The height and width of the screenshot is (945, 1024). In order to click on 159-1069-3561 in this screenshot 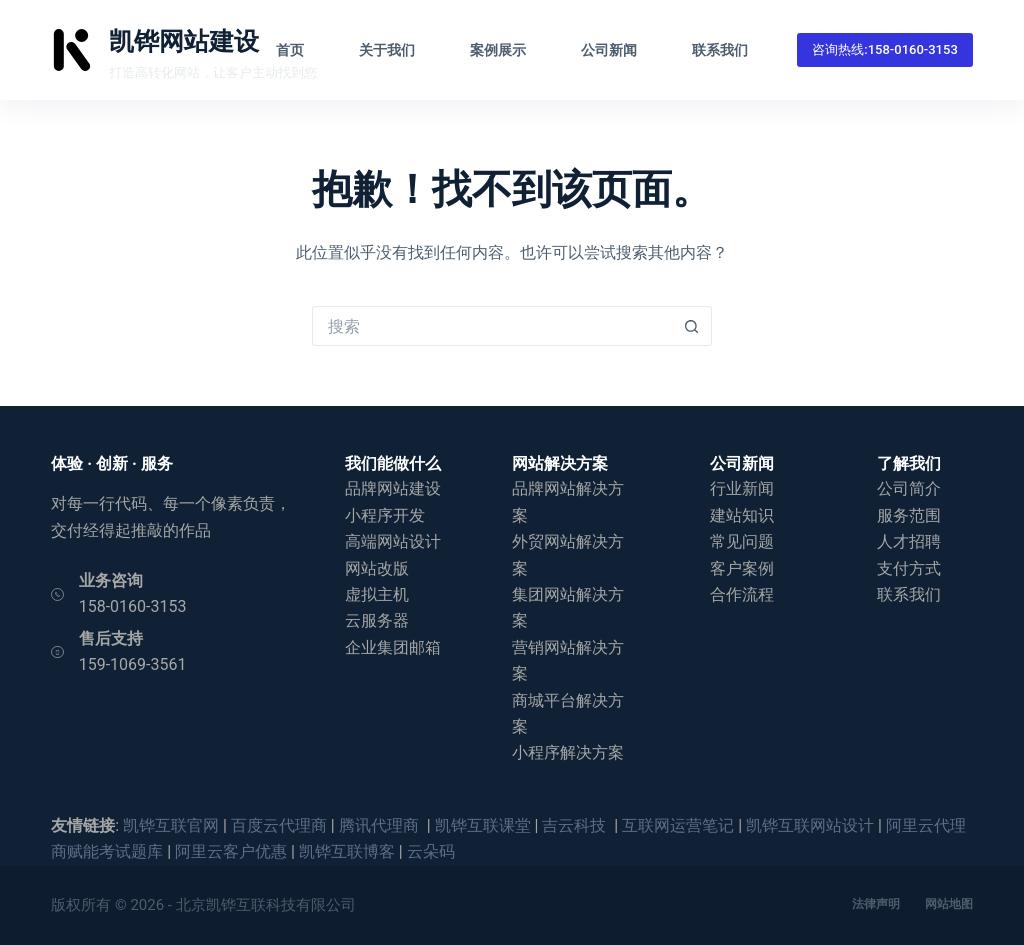, I will do `click(133, 664)`.